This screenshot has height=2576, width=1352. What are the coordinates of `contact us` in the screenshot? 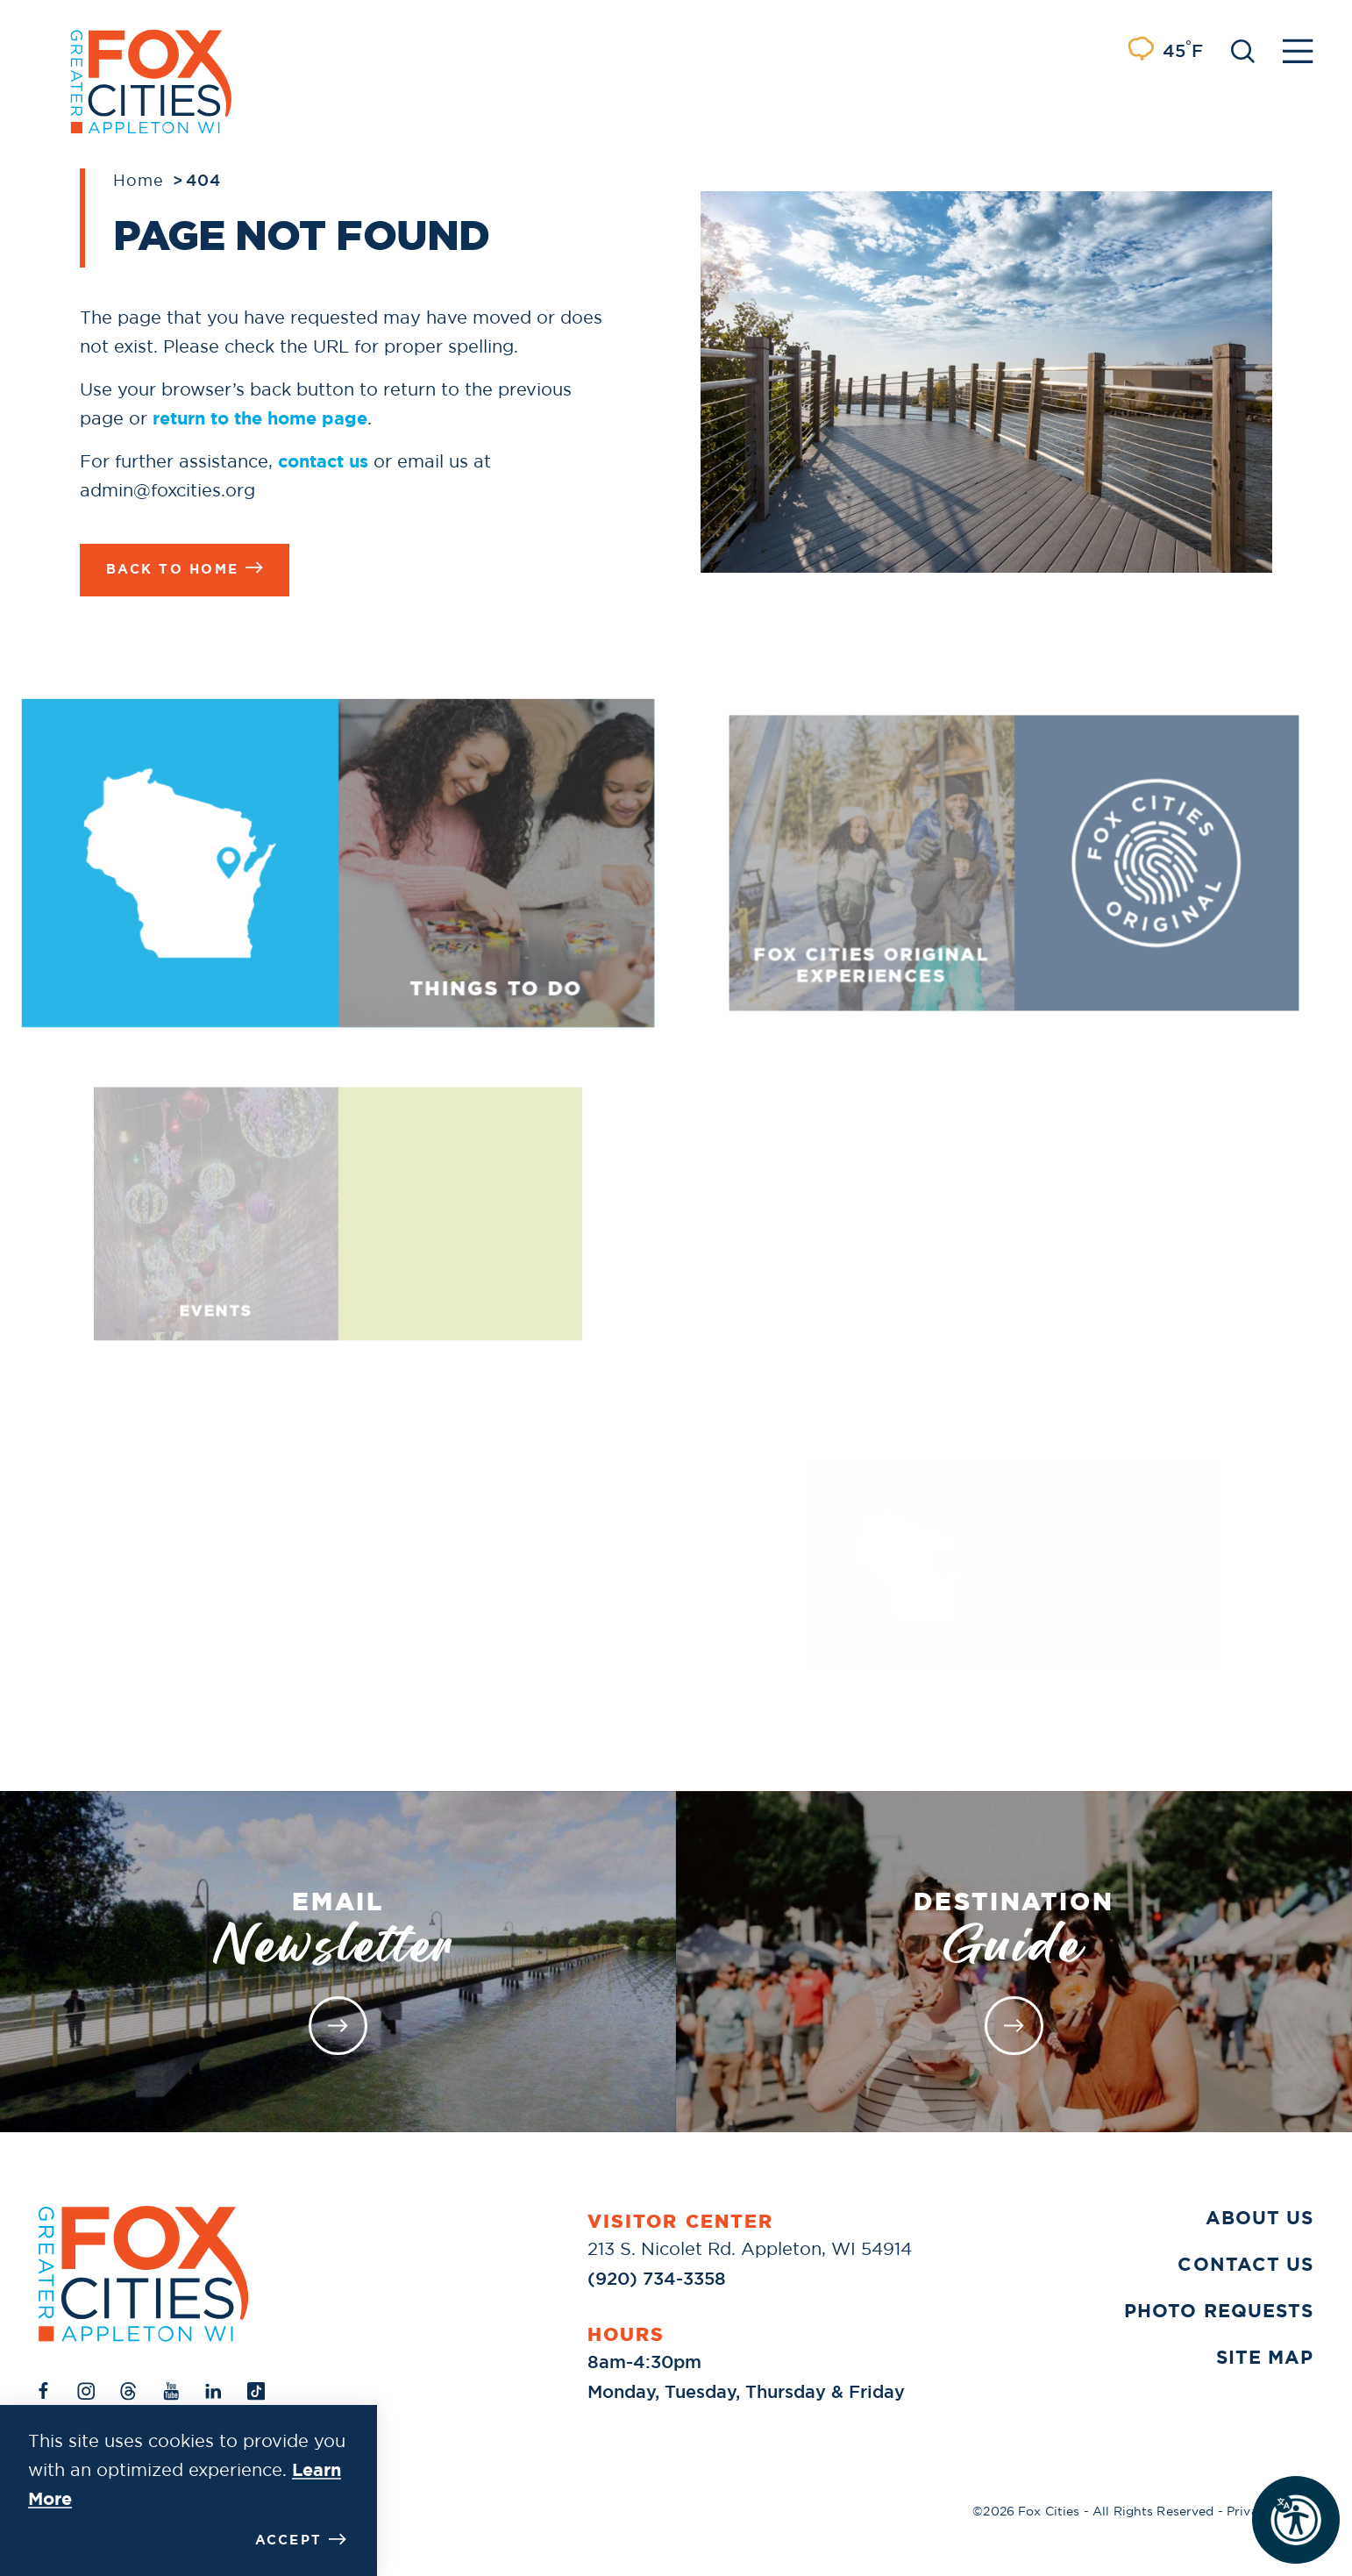 It's located at (323, 461).